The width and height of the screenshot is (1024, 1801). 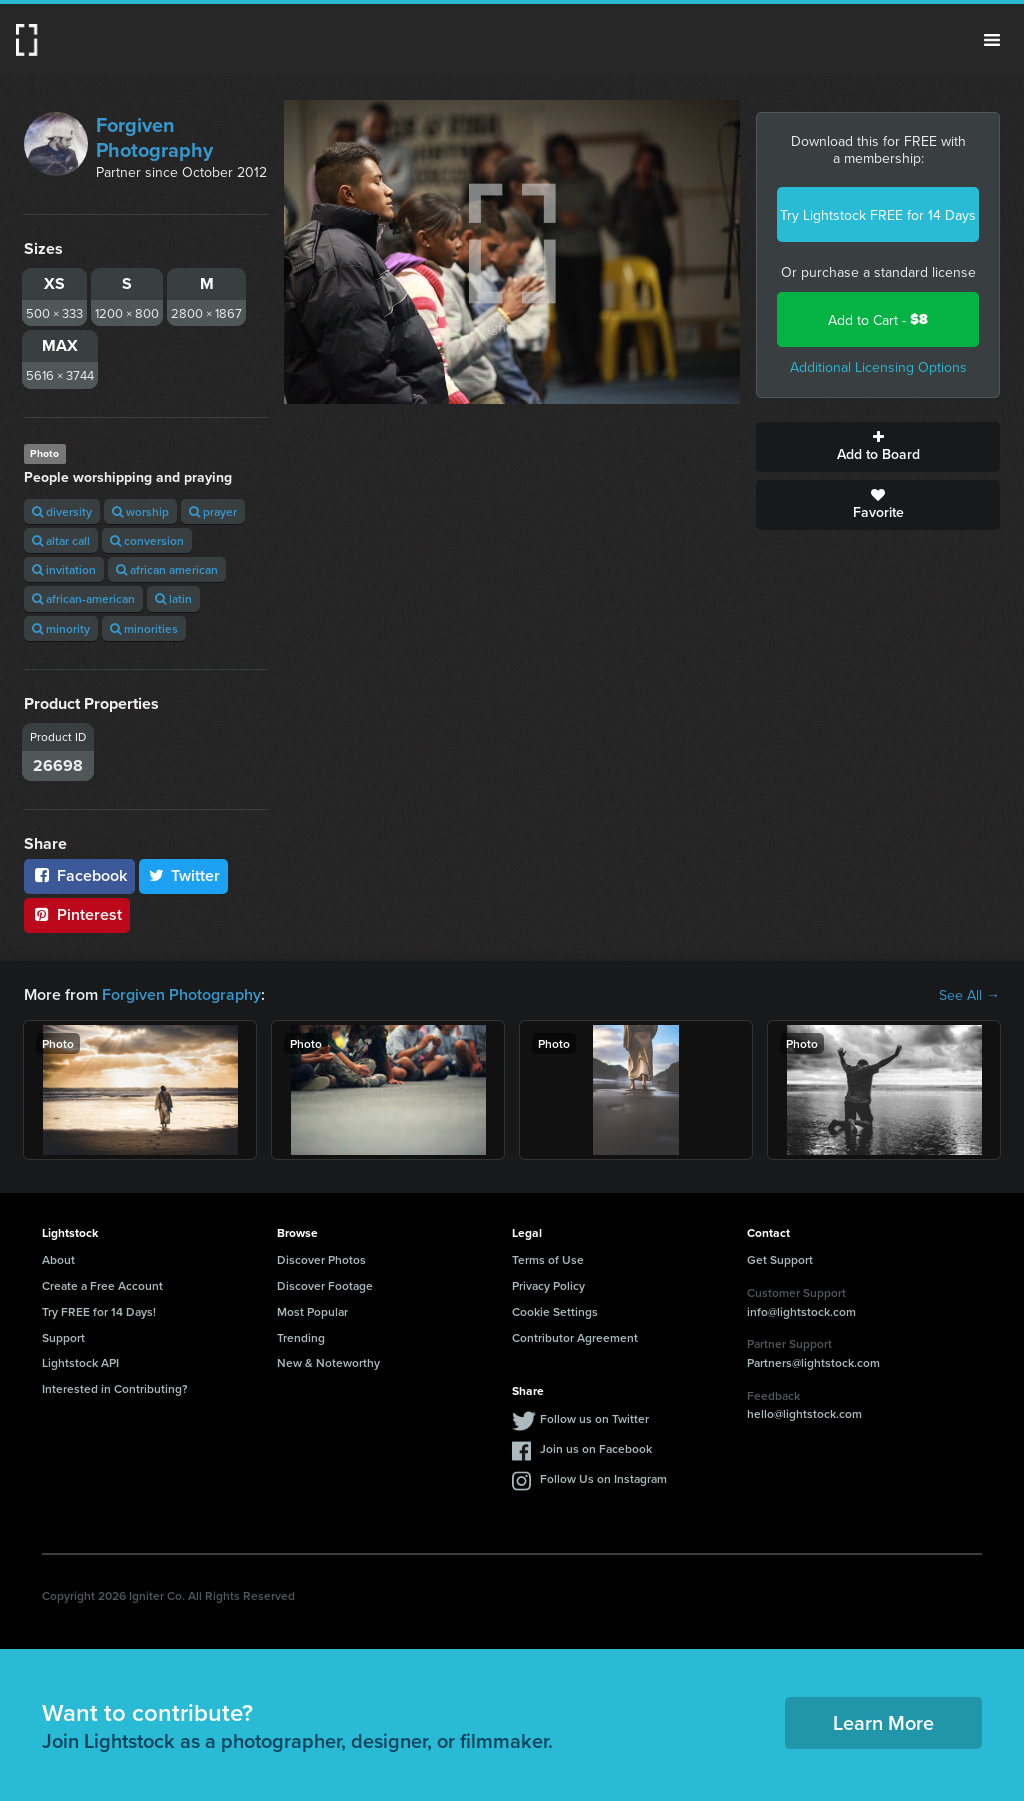 What do you see at coordinates (804, 1413) in the screenshot?
I see `hello@lightstock.com` at bounding box center [804, 1413].